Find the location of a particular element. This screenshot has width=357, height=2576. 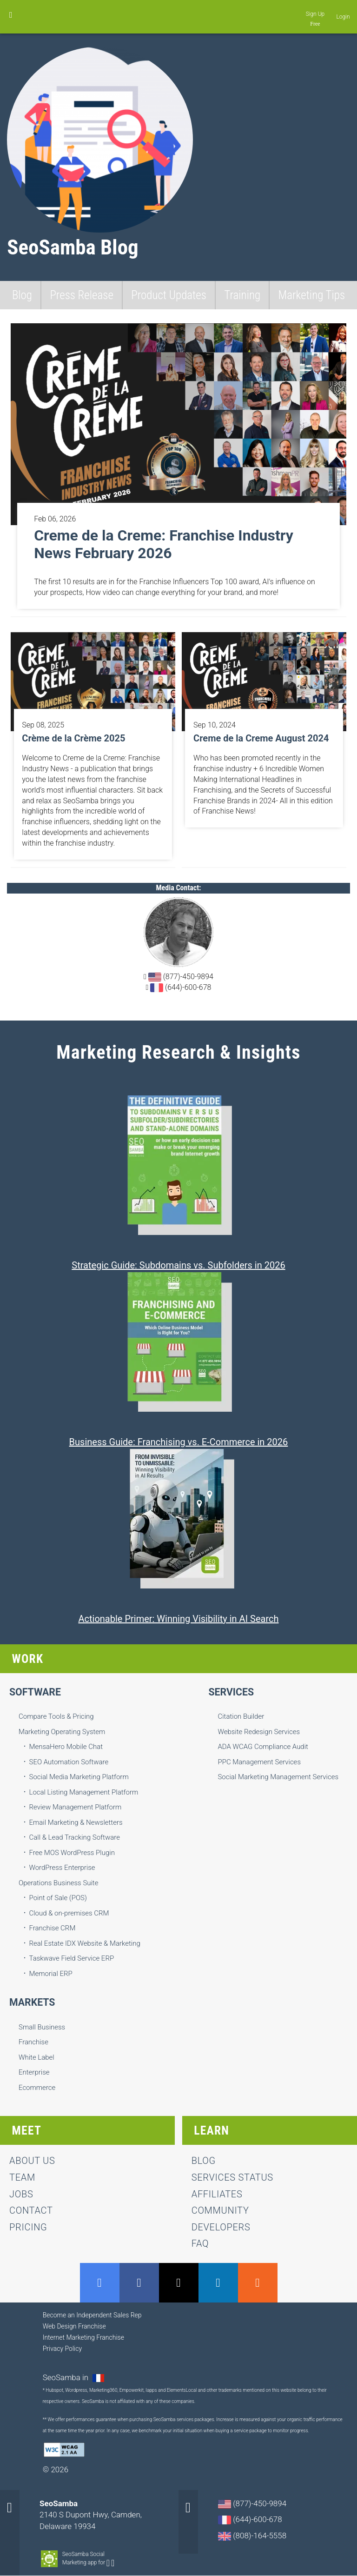

RSS is located at coordinates (258, 2282).